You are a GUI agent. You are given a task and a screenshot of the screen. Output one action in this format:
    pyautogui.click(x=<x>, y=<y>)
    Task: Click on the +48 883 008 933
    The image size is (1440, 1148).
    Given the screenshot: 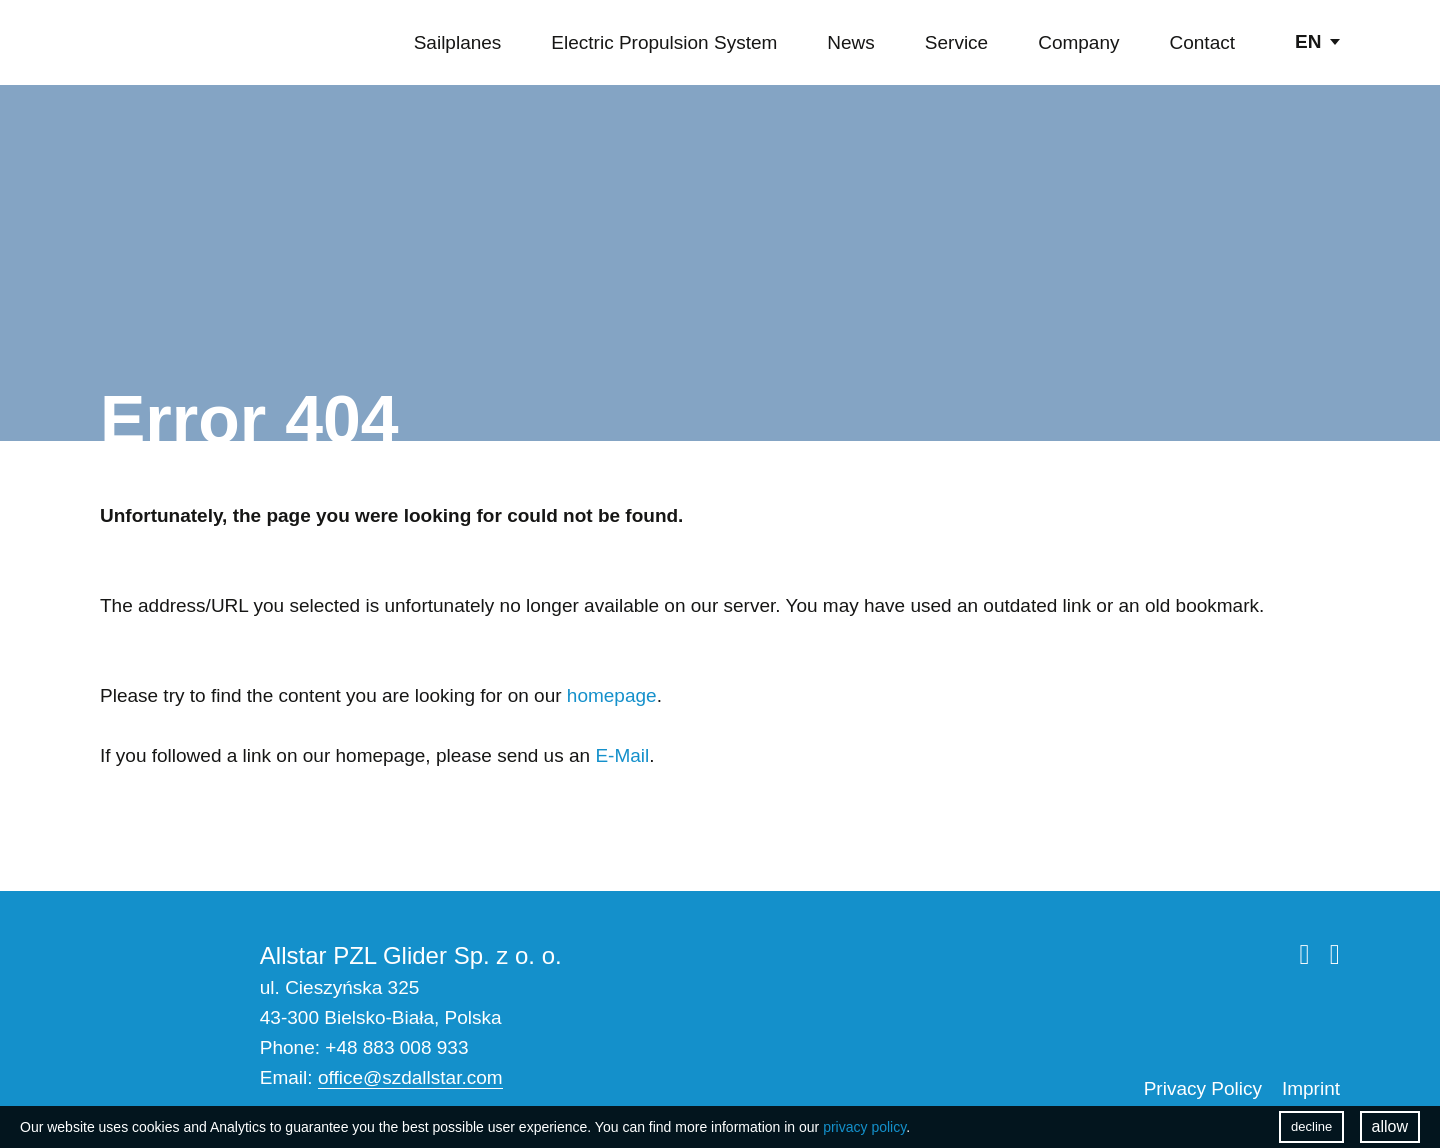 What is the action you would take?
    pyautogui.click(x=396, y=1047)
    